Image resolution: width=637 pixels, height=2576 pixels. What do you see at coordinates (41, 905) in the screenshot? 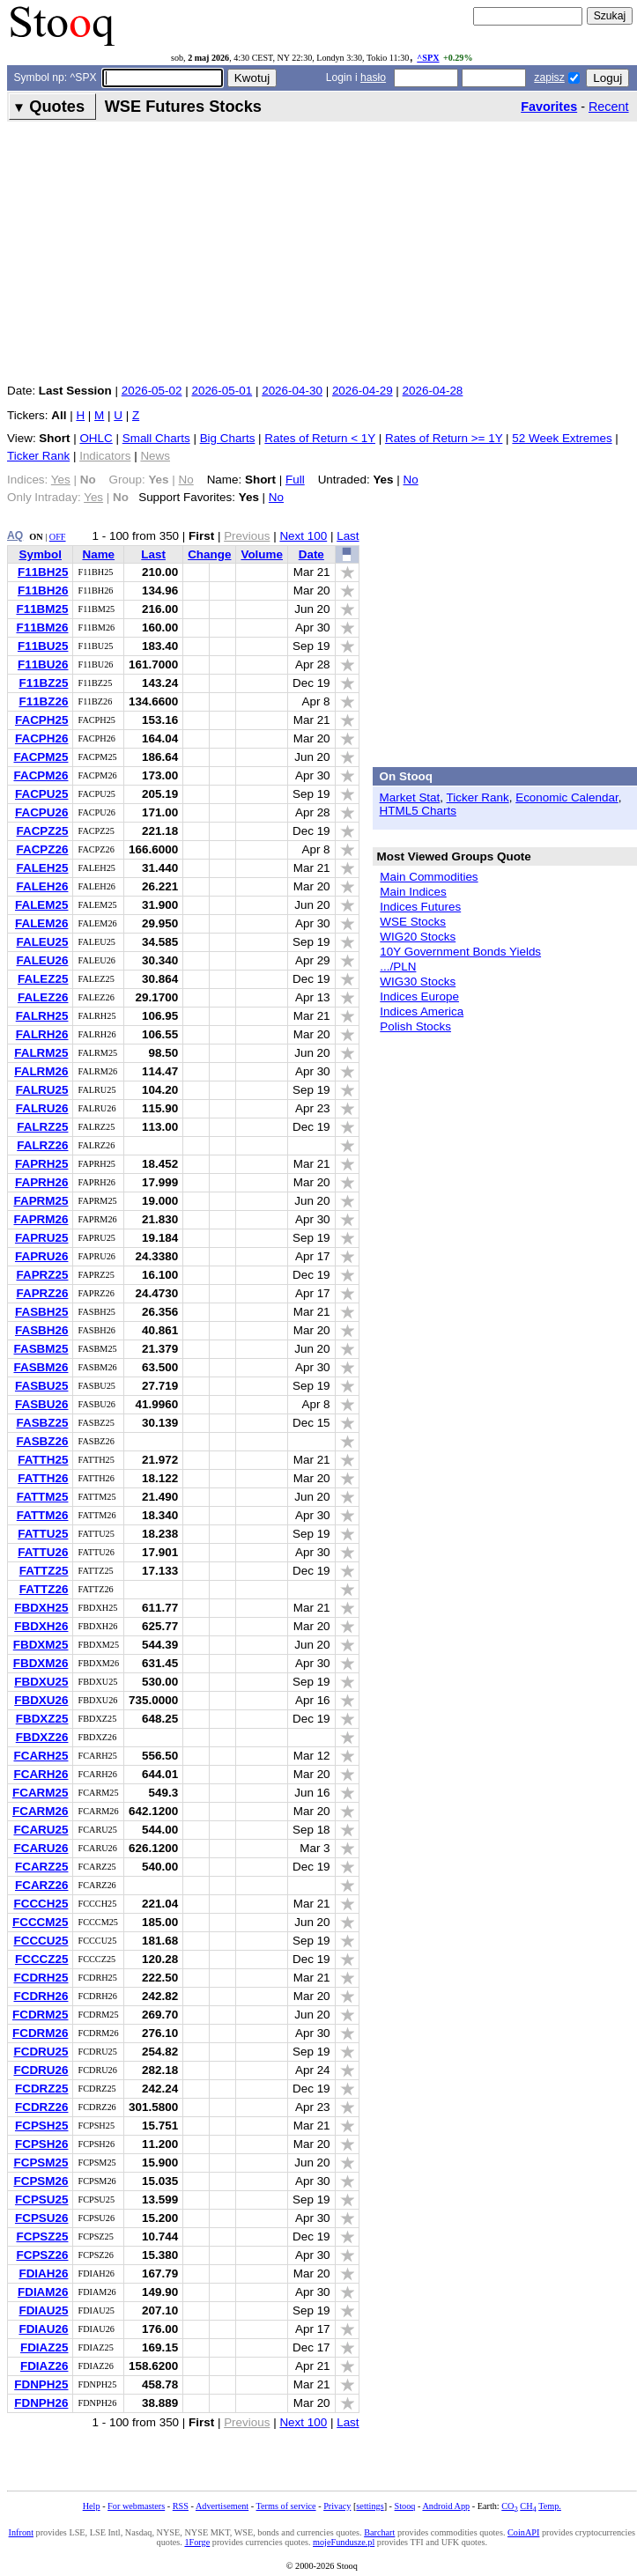
I see `FALEM25` at bounding box center [41, 905].